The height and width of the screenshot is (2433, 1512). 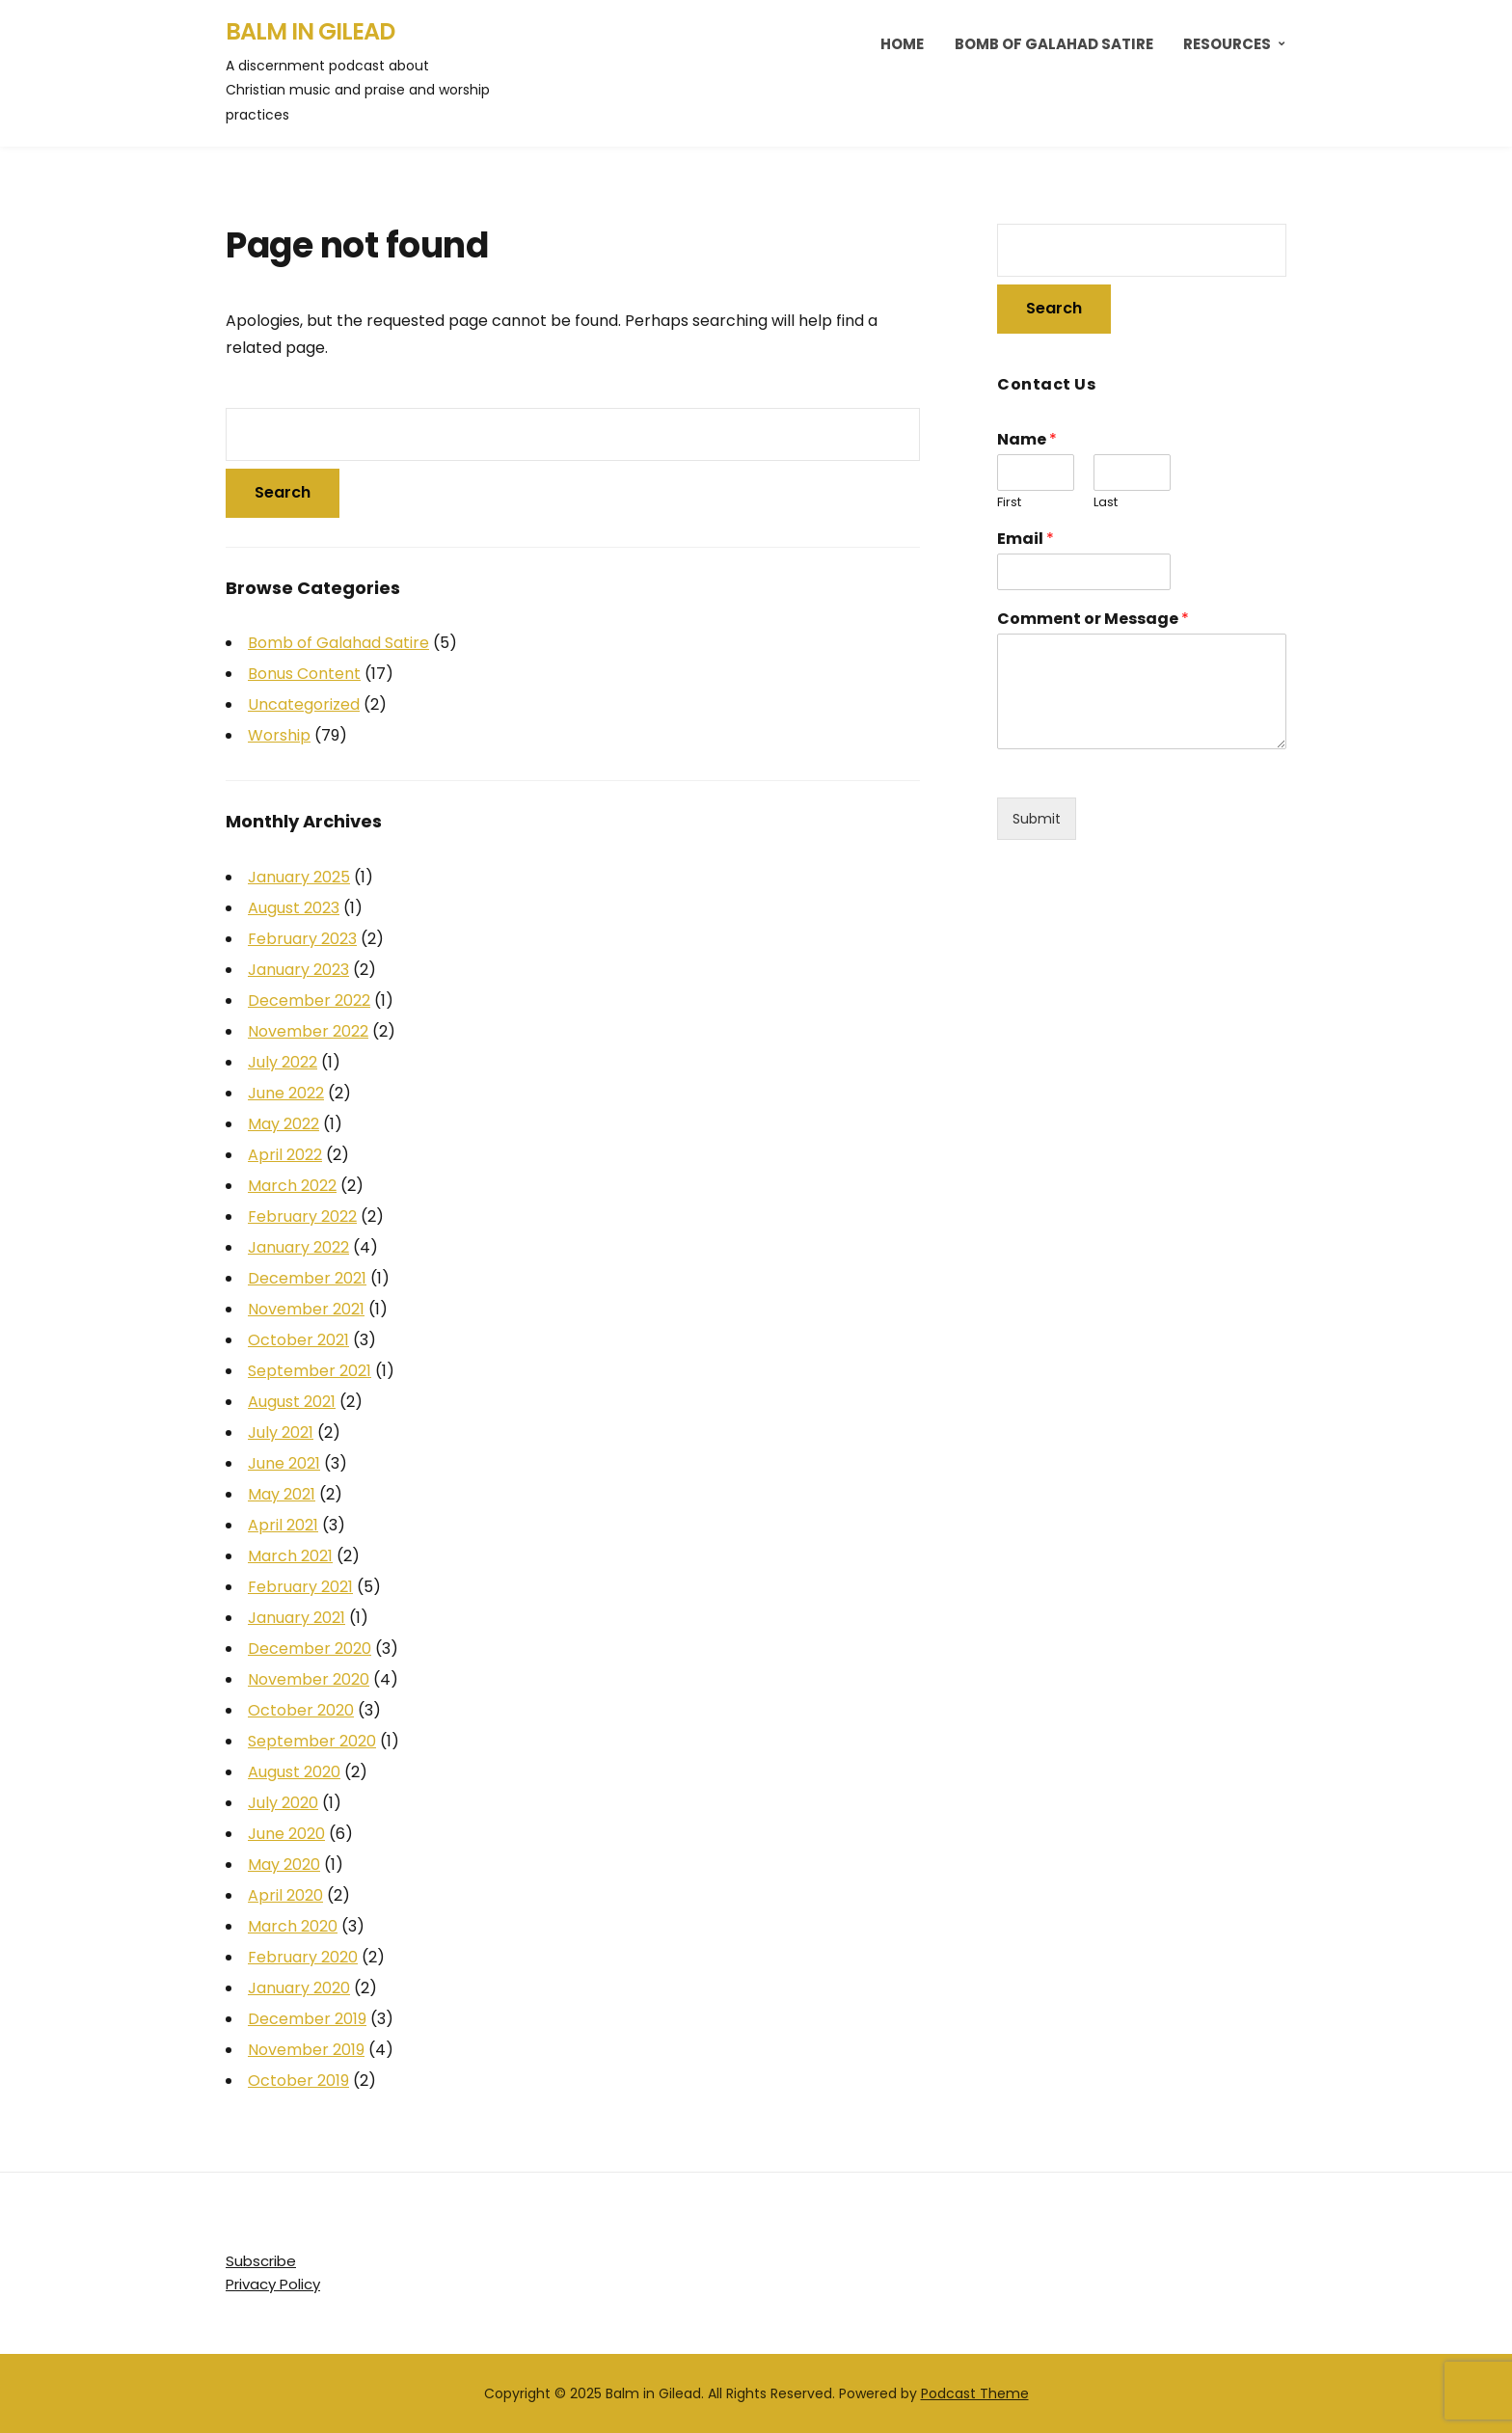 I want to click on May 2021, so click(x=281, y=1494).